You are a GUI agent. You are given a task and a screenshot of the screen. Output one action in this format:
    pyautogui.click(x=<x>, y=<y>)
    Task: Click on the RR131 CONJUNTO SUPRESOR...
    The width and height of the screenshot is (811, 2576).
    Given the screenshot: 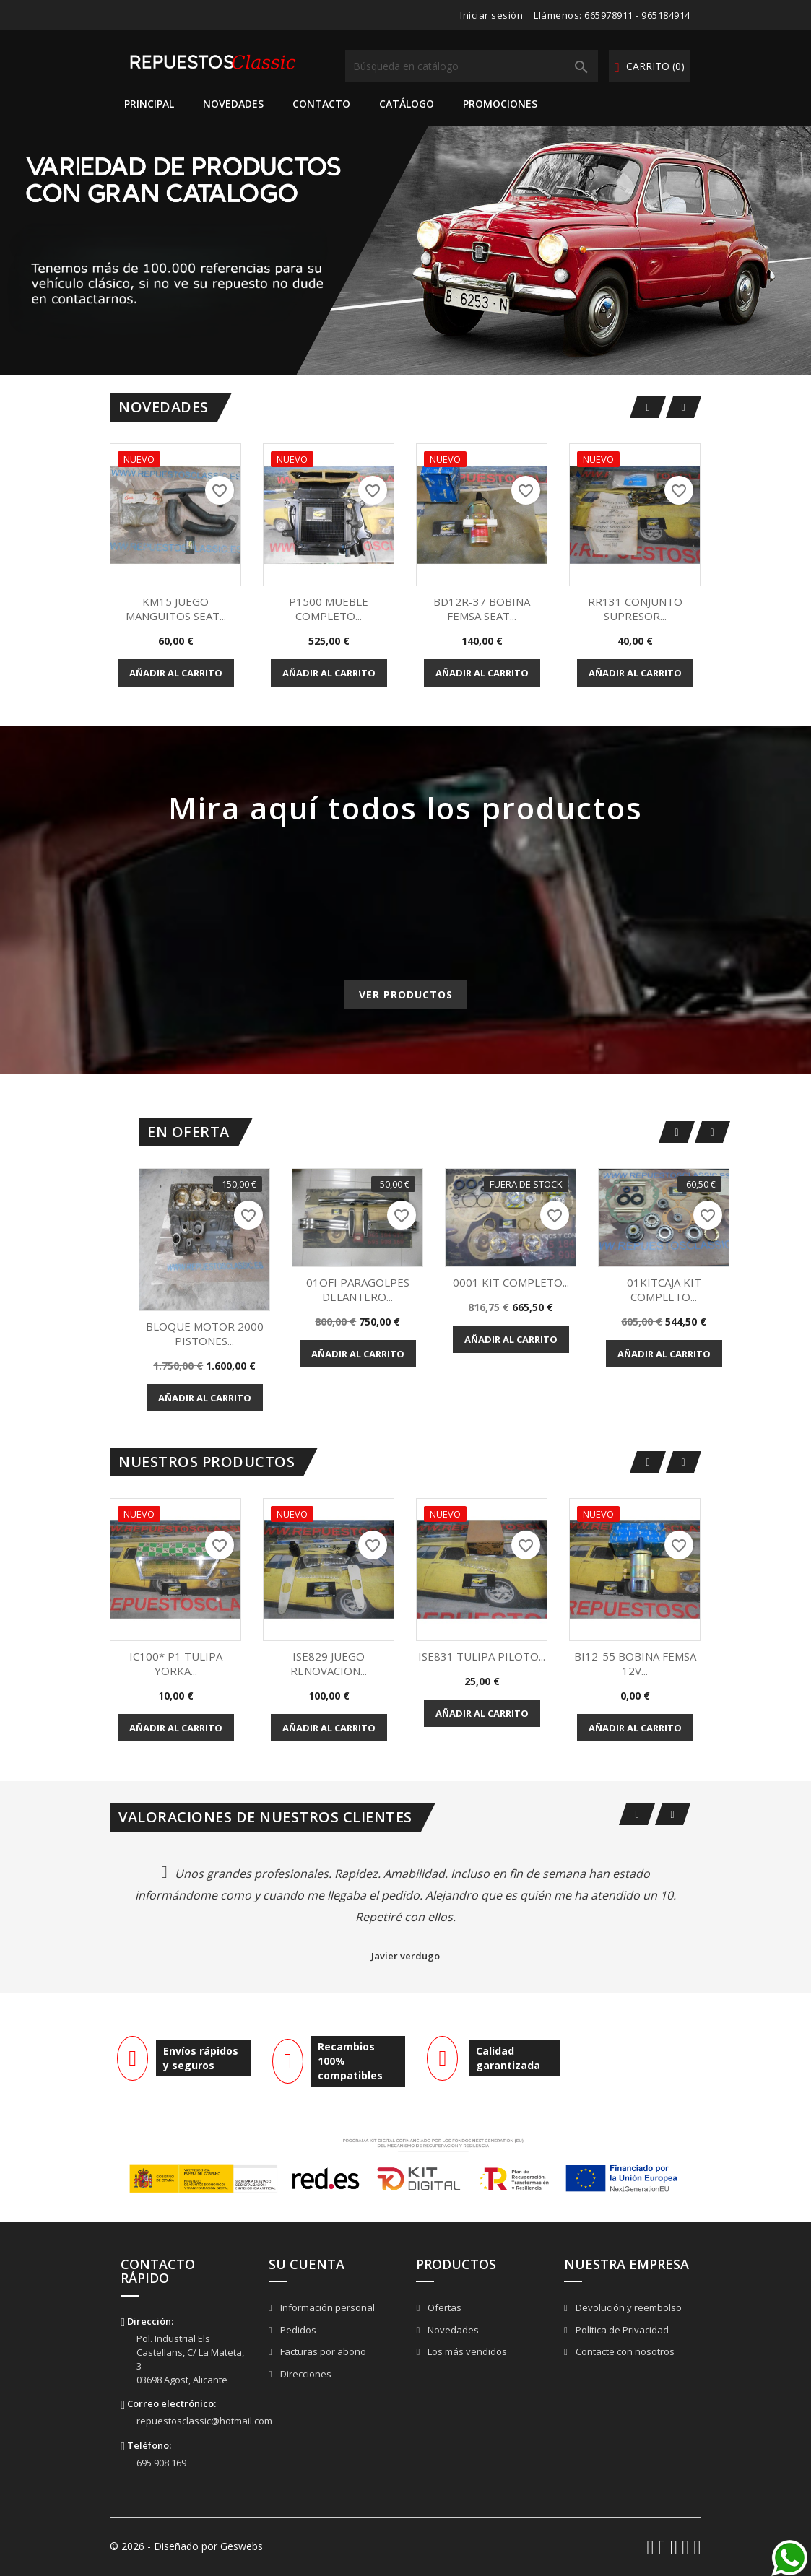 What is the action you would take?
    pyautogui.click(x=635, y=608)
    